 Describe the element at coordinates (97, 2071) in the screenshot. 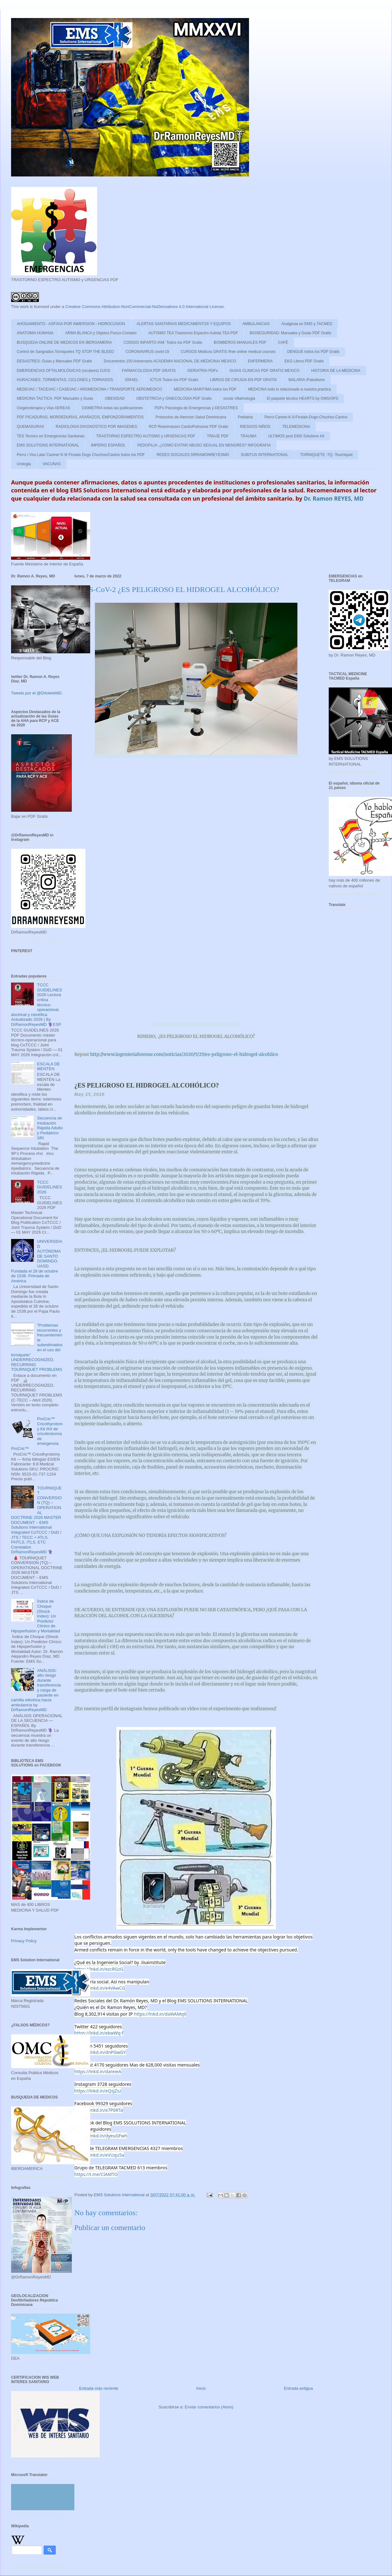

I see `https://lnkd.in/dareieA` at that location.